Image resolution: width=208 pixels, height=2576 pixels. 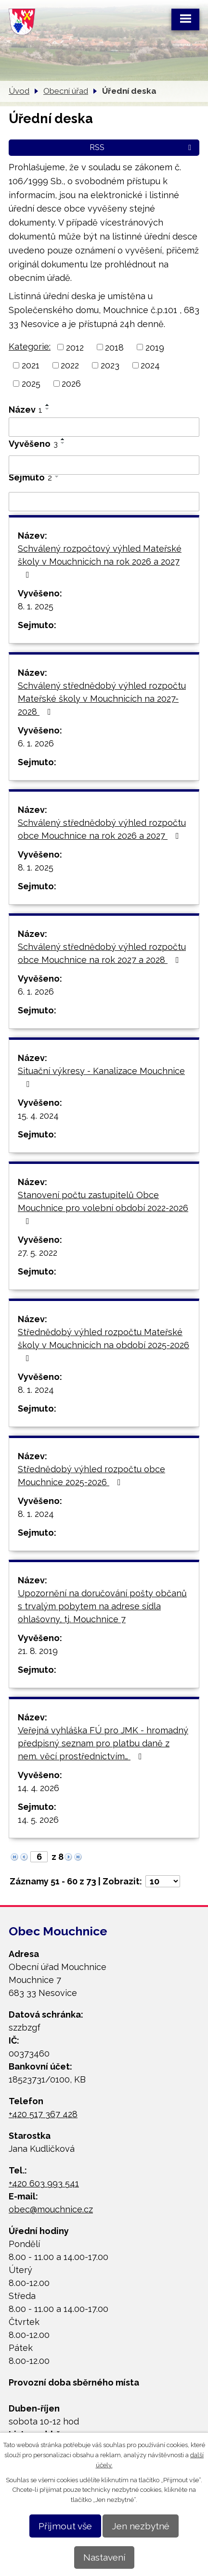 I want to click on Kategorie:, so click(x=30, y=346).